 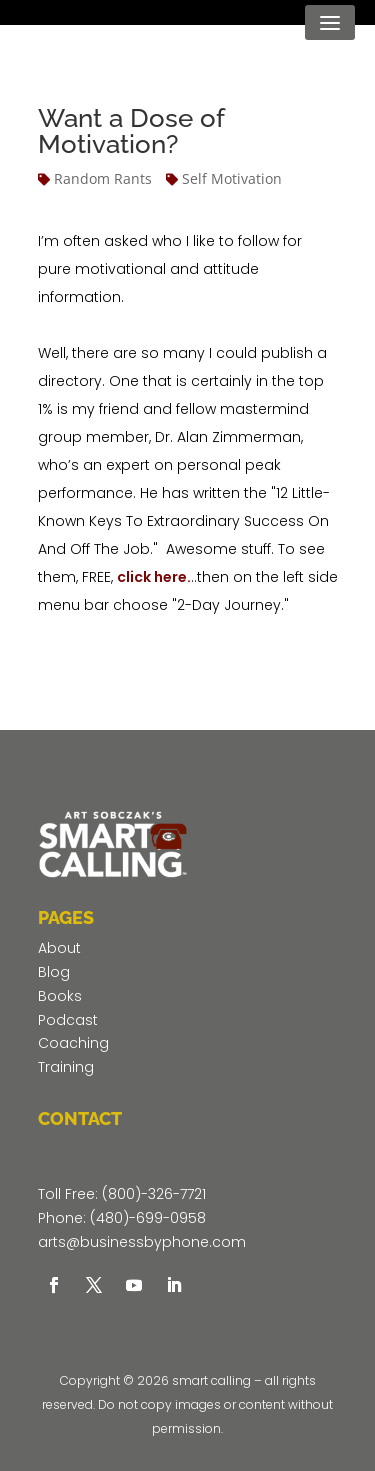 What do you see at coordinates (59, 948) in the screenshot?
I see `About` at bounding box center [59, 948].